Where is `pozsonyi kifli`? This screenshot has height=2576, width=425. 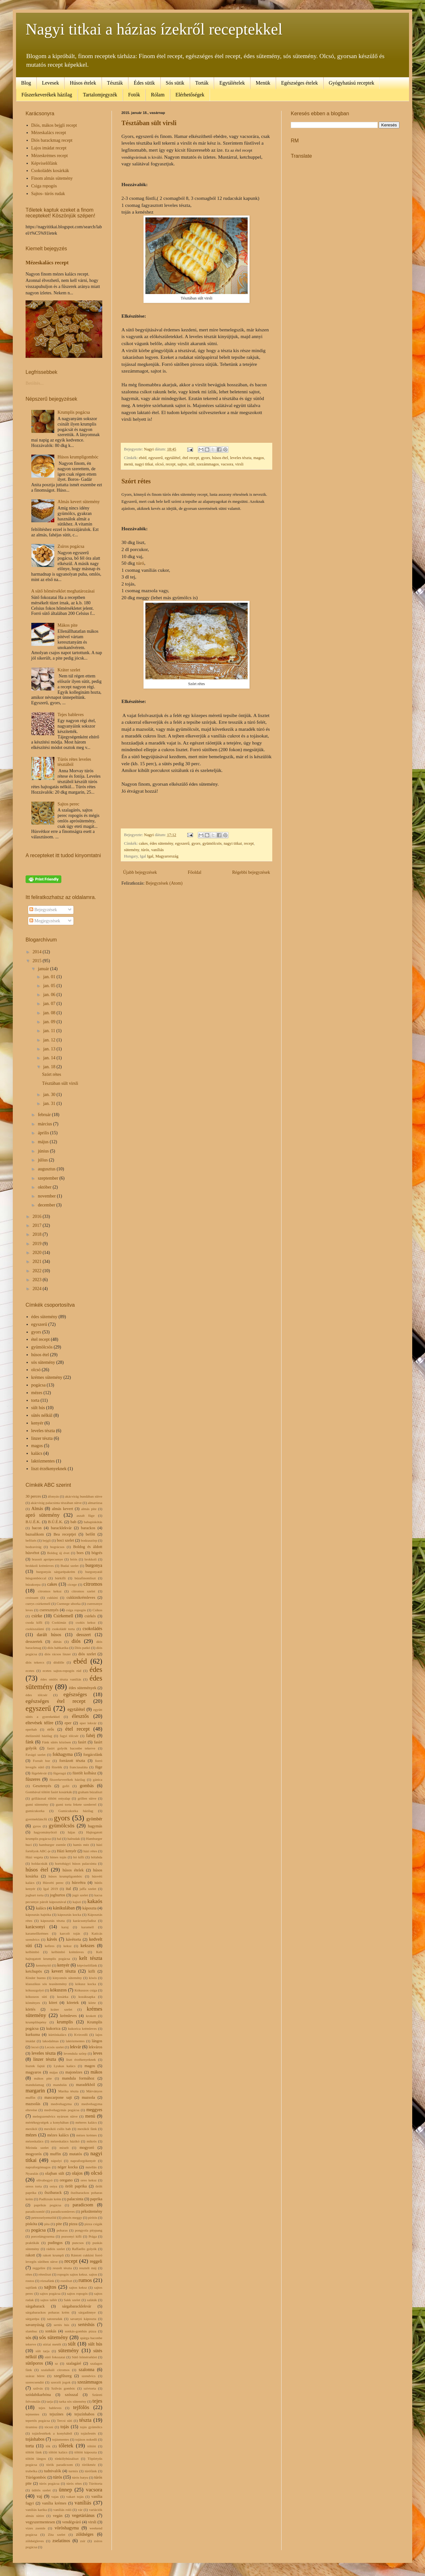 pozsonyi kifli is located at coordinates (71, 2236).